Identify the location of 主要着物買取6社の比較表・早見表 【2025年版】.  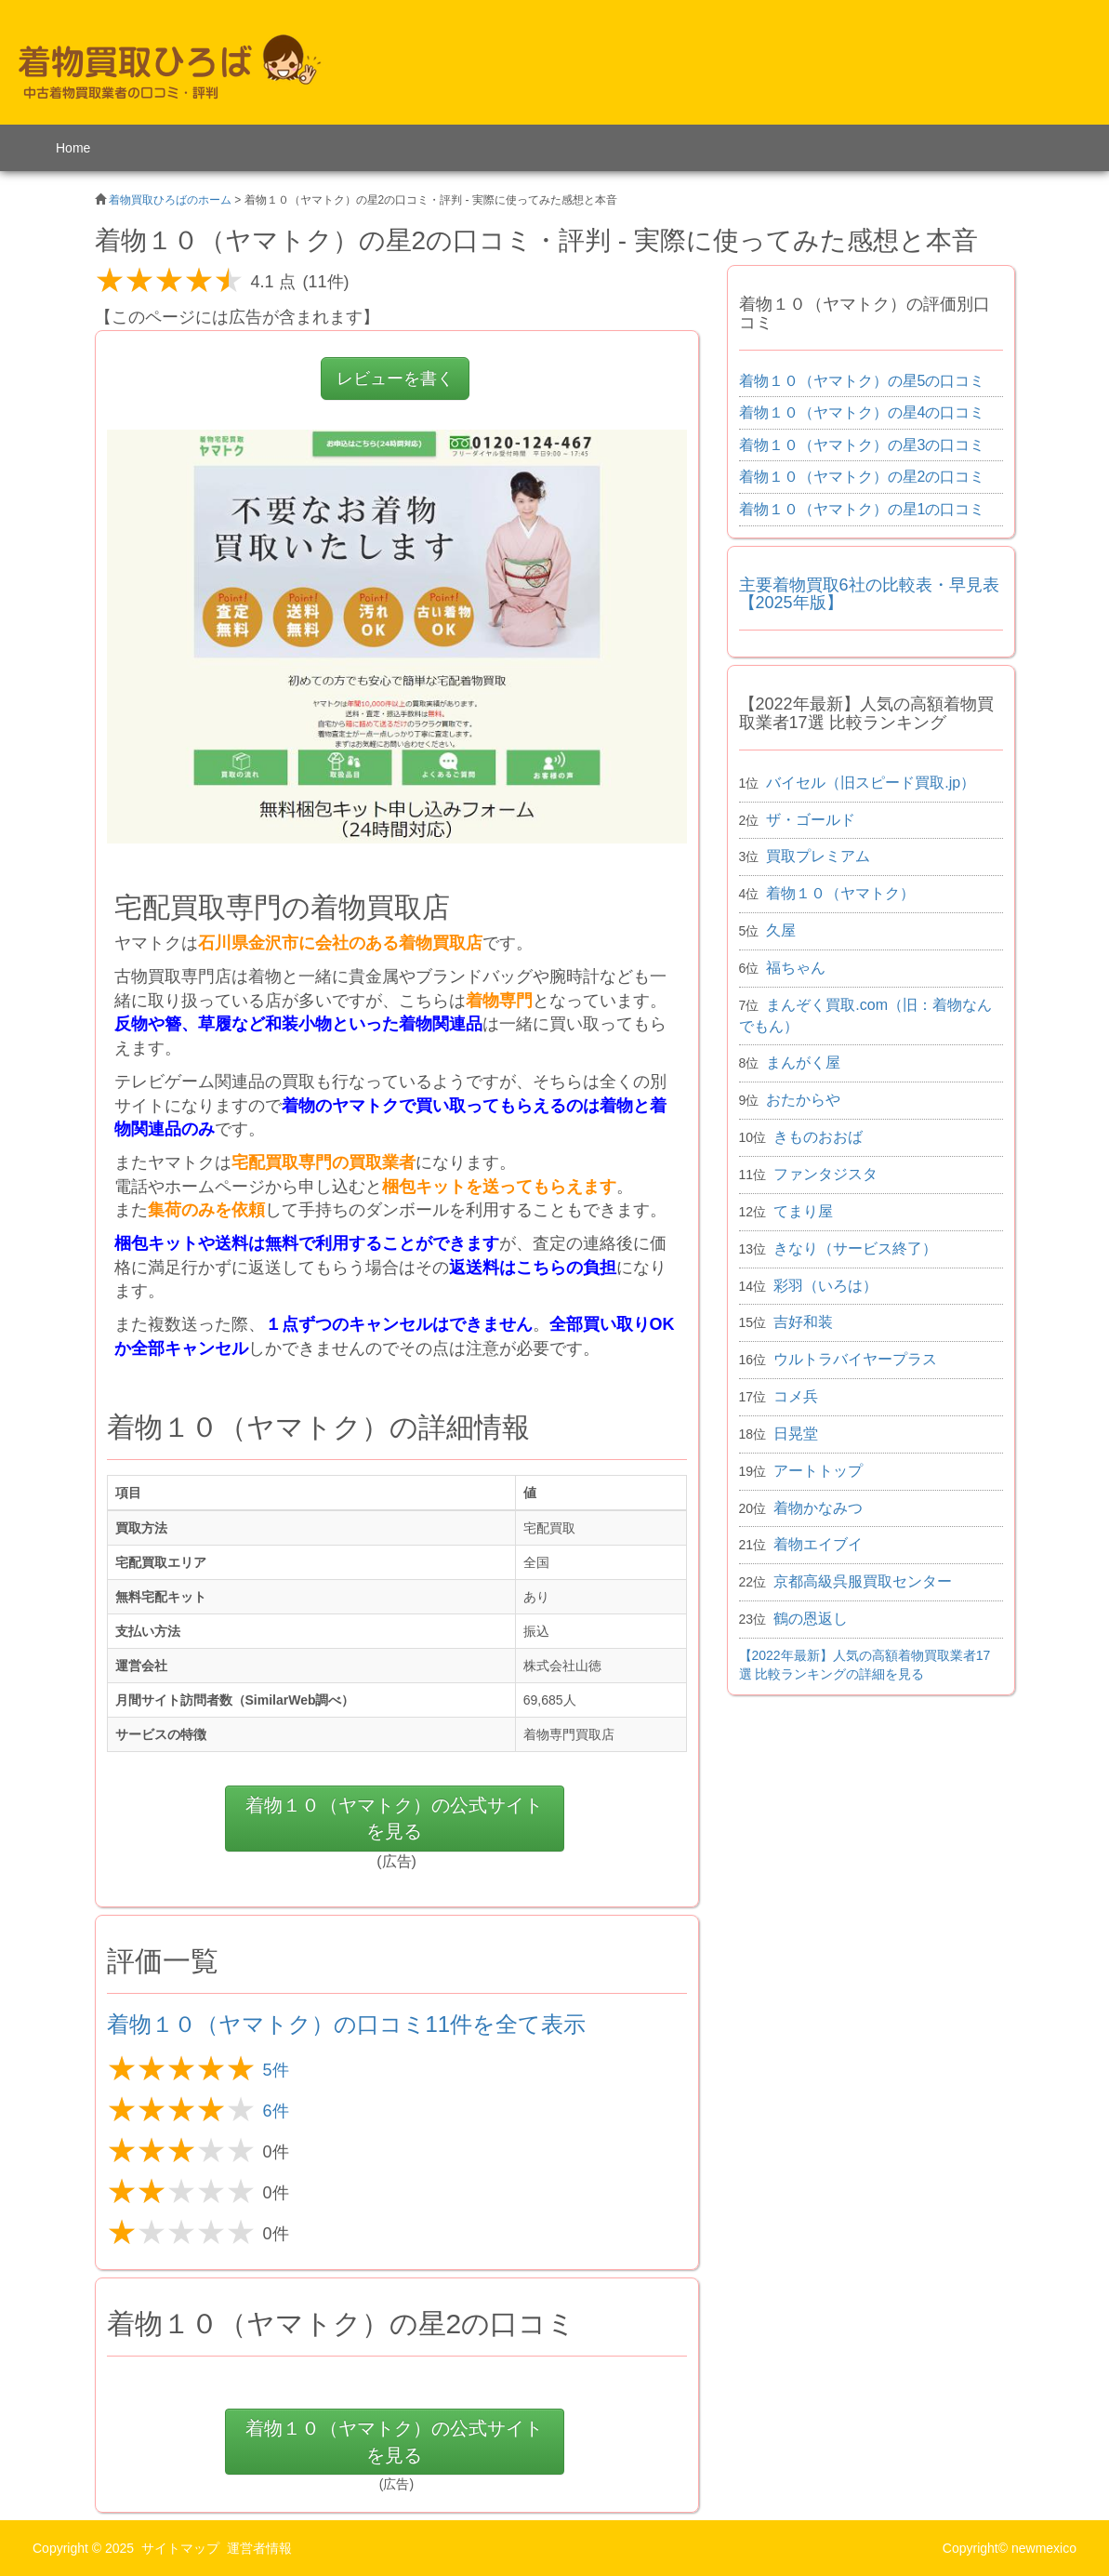
(869, 594).